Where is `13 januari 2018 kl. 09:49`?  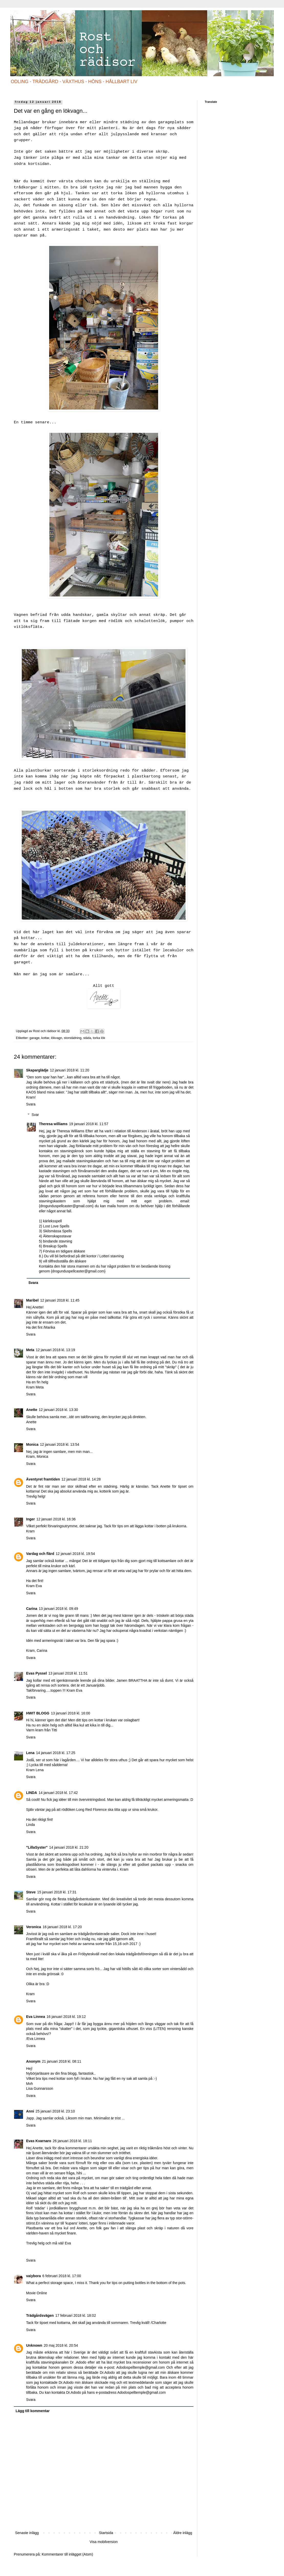
13 januari 2018 kl. 09:49 is located at coordinates (58, 1609).